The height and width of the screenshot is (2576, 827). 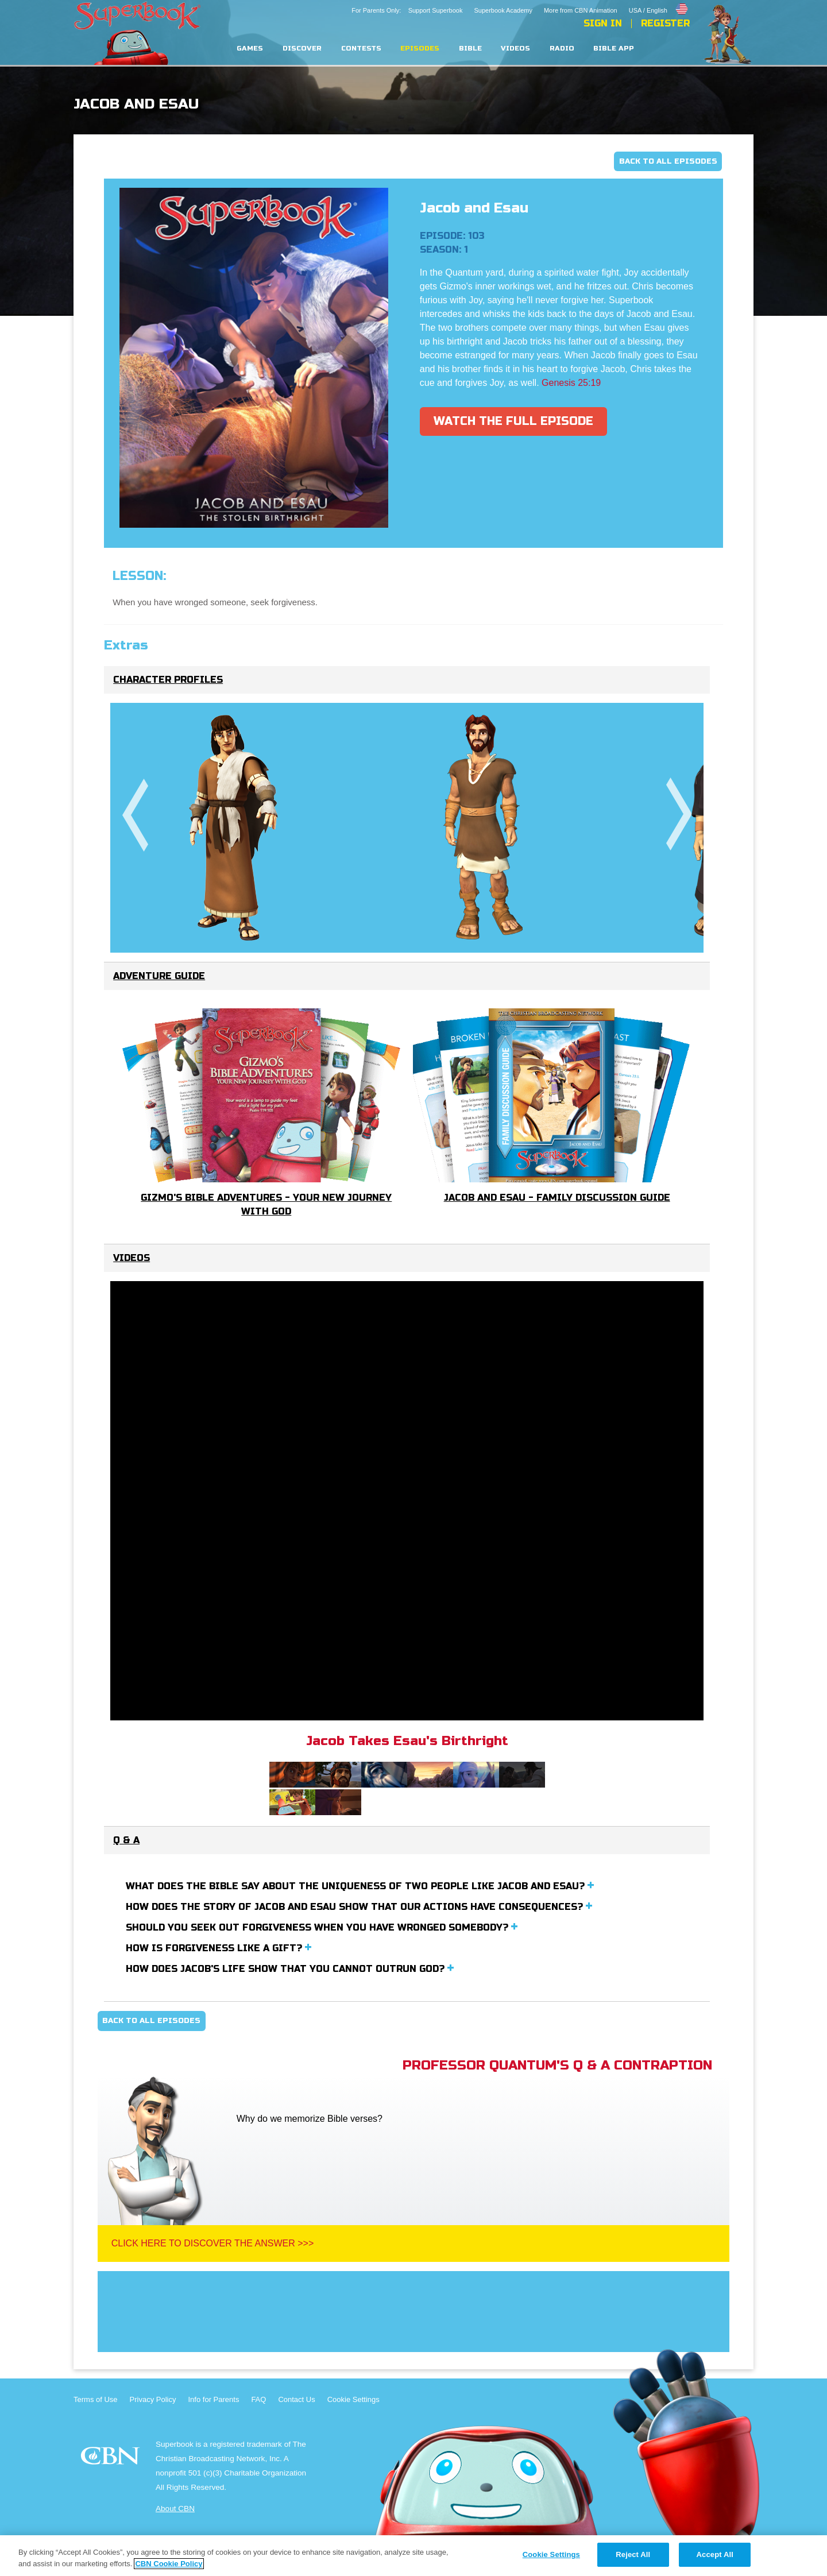 I want to click on Bible, so click(x=470, y=48).